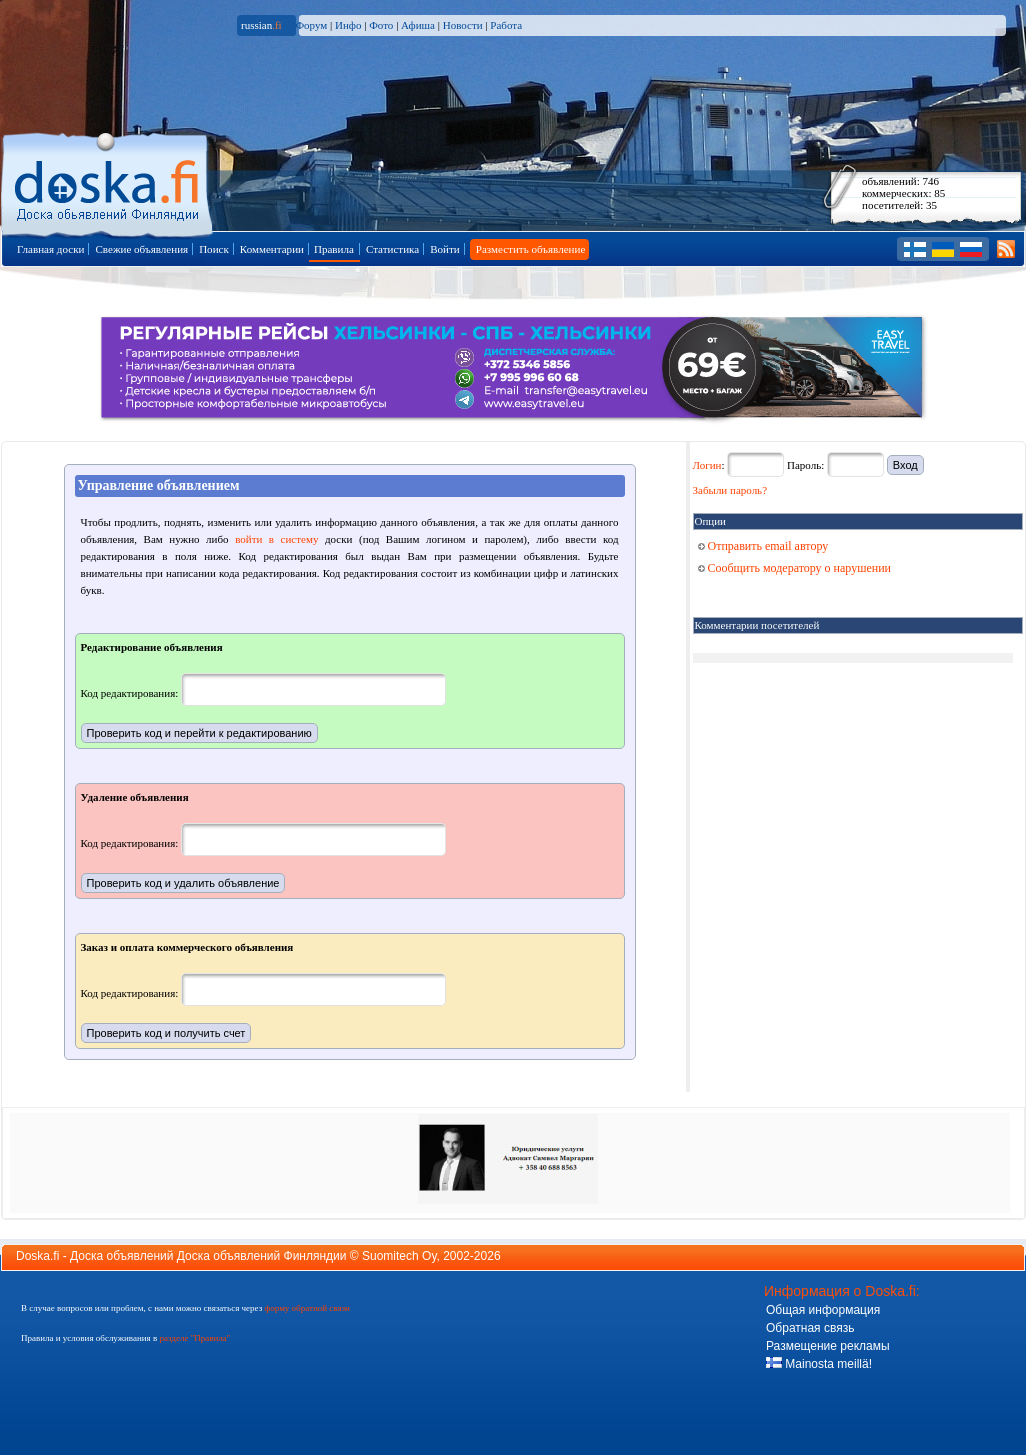 Image resolution: width=1026 pixels, height=1455 pixels. What do you see at coordinates (463, 25) in the screenshot?
I see `Новости` at bounding box center [463, 25].